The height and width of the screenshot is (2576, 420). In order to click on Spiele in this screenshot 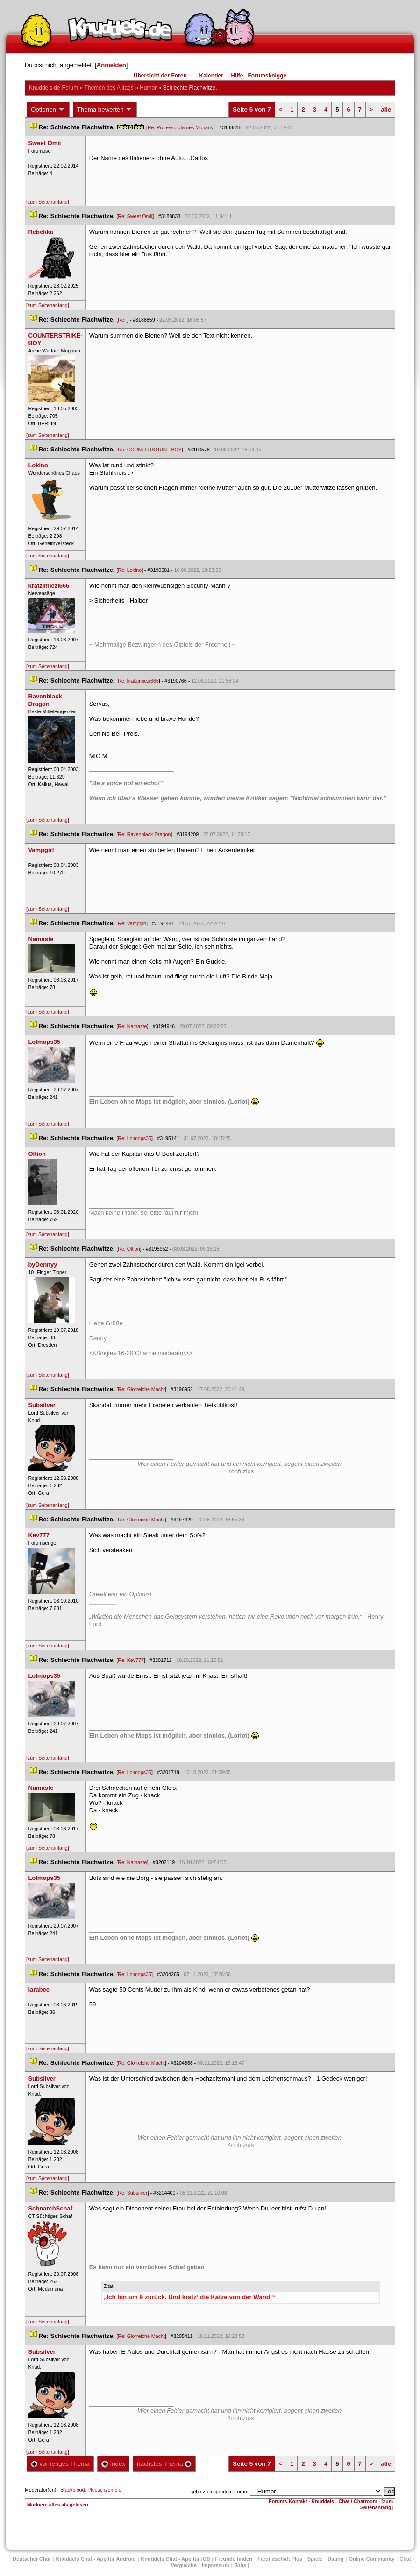, I will do `click(314, 2559)`.